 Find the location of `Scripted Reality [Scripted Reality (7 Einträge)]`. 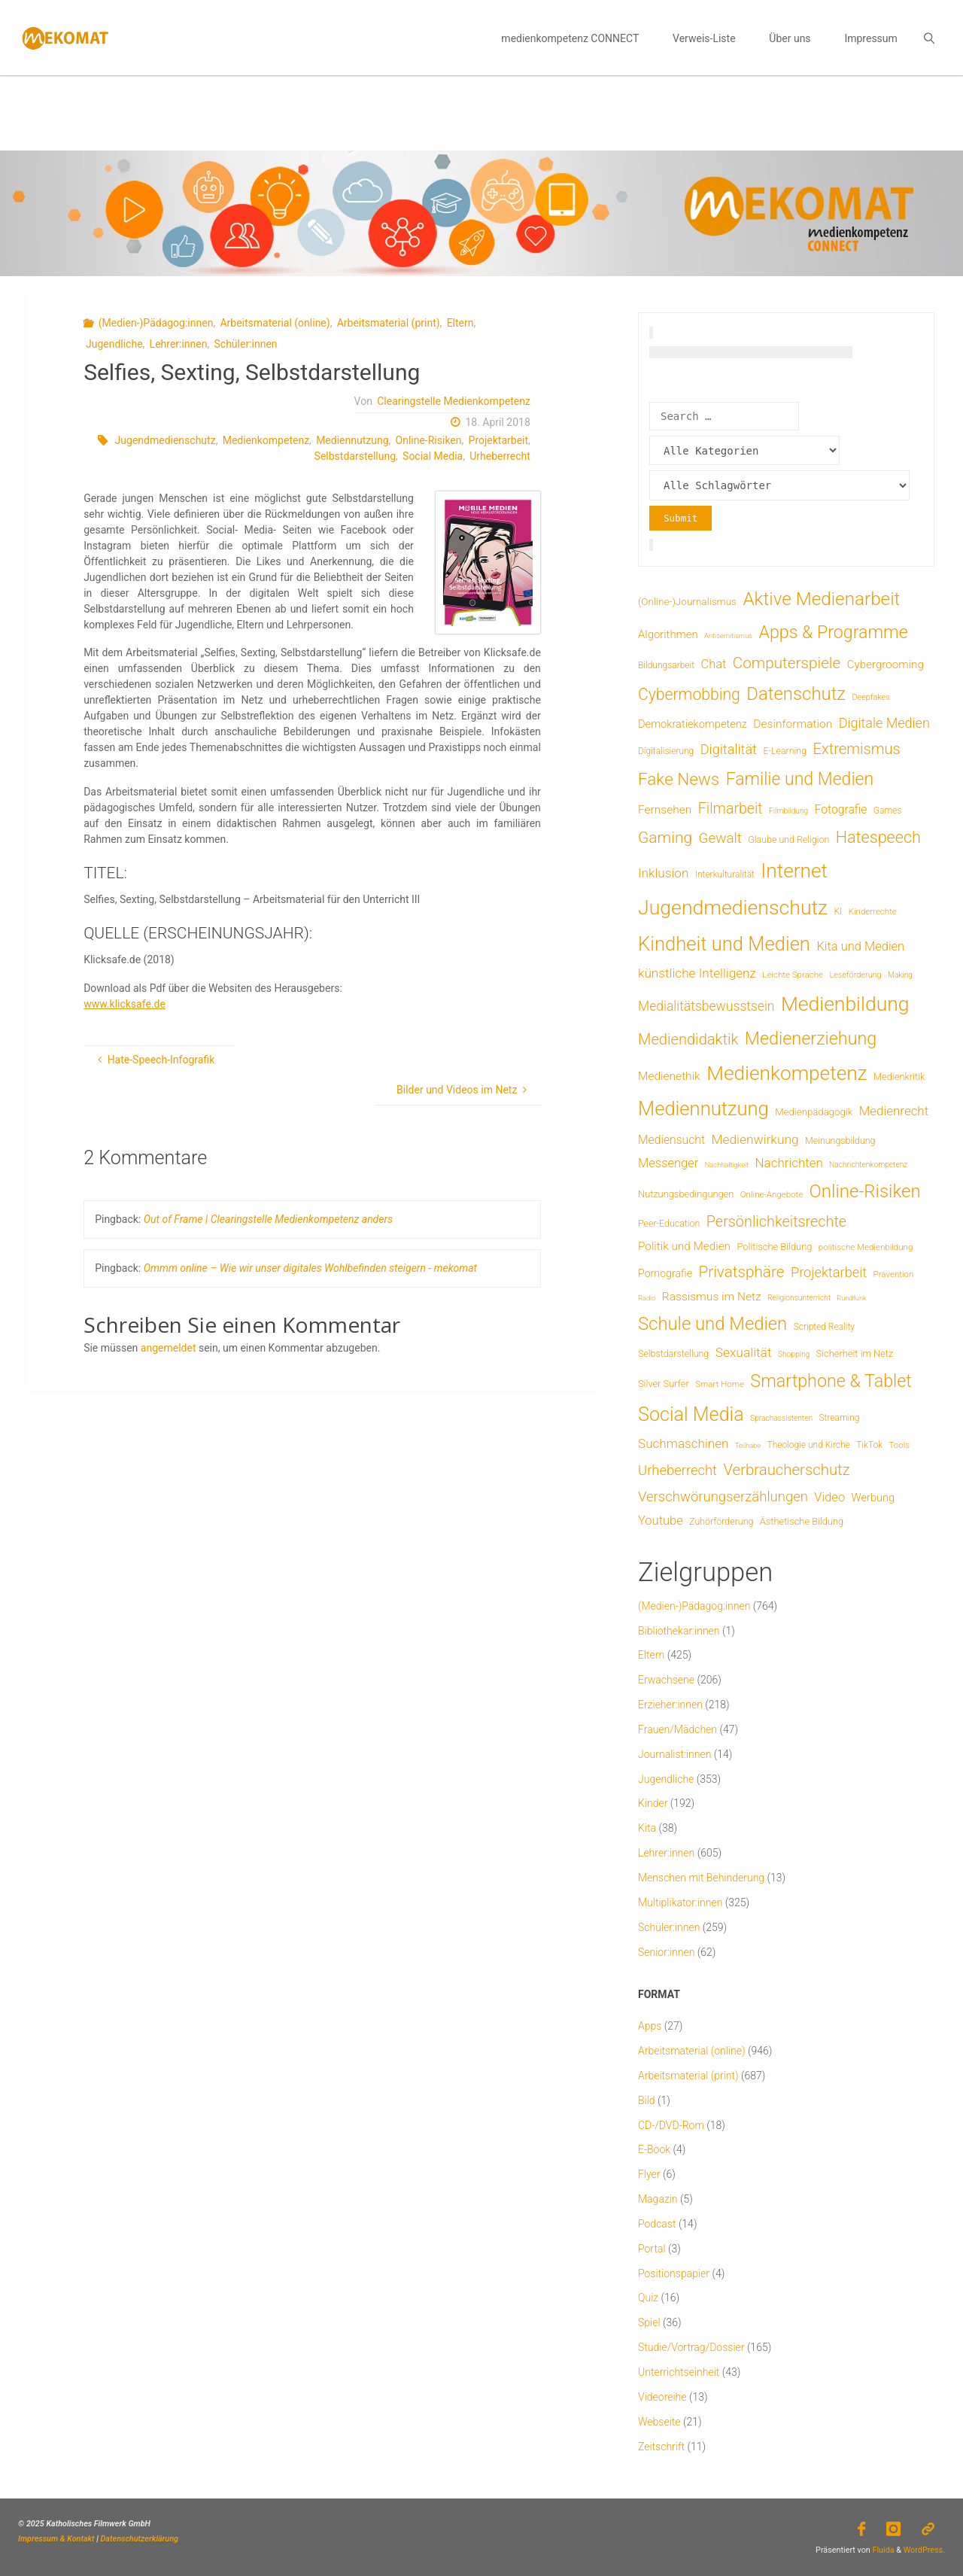

Scripted Reality [Scripted Reality (7 Einträge)] is located at coordinates (824, 1326).